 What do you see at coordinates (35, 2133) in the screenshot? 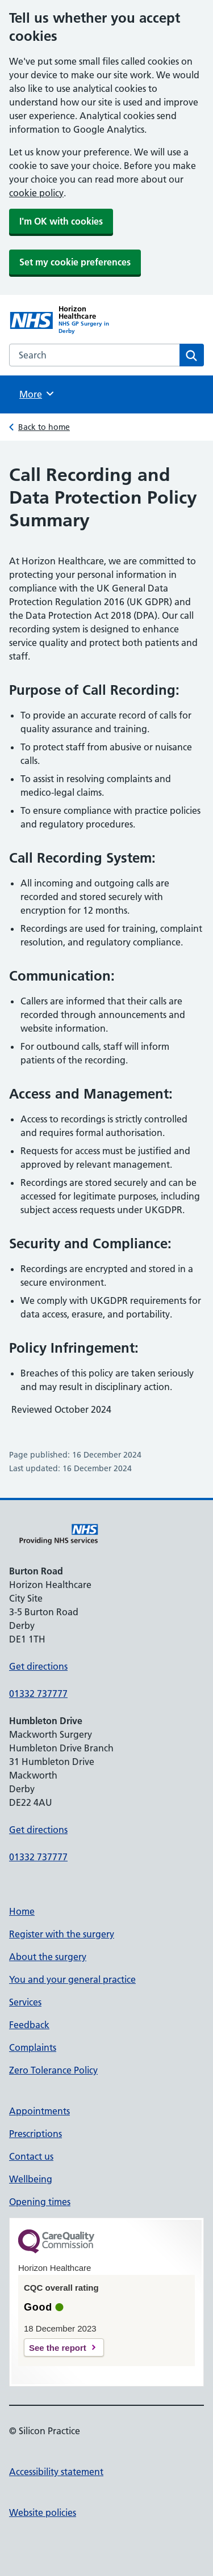
I see `Prescriptions` at bounding box center [35, 2133].